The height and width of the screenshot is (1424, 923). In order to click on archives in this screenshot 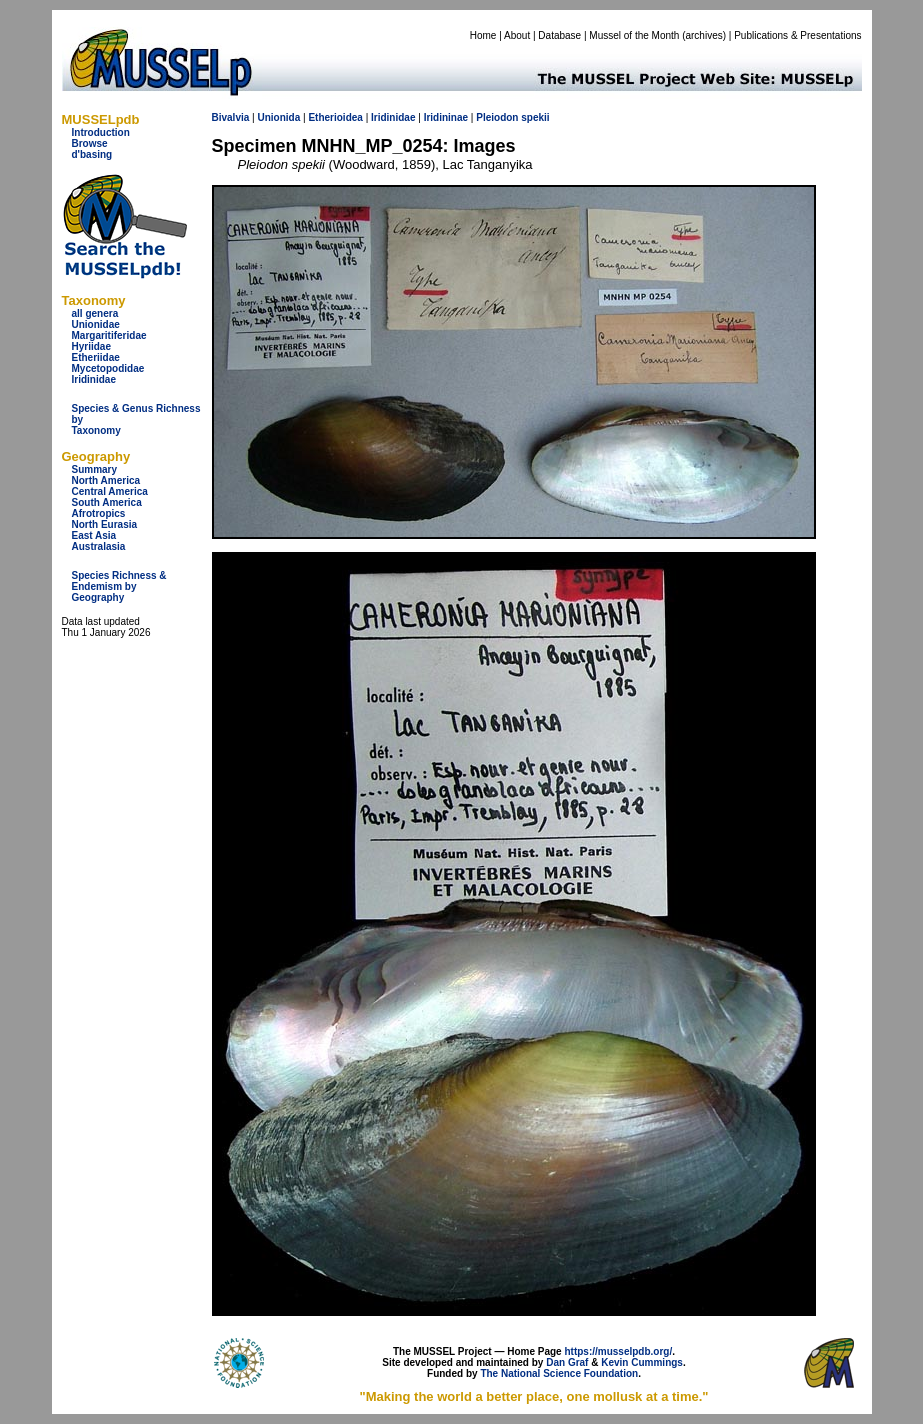, I will do `click(703, 35)`.